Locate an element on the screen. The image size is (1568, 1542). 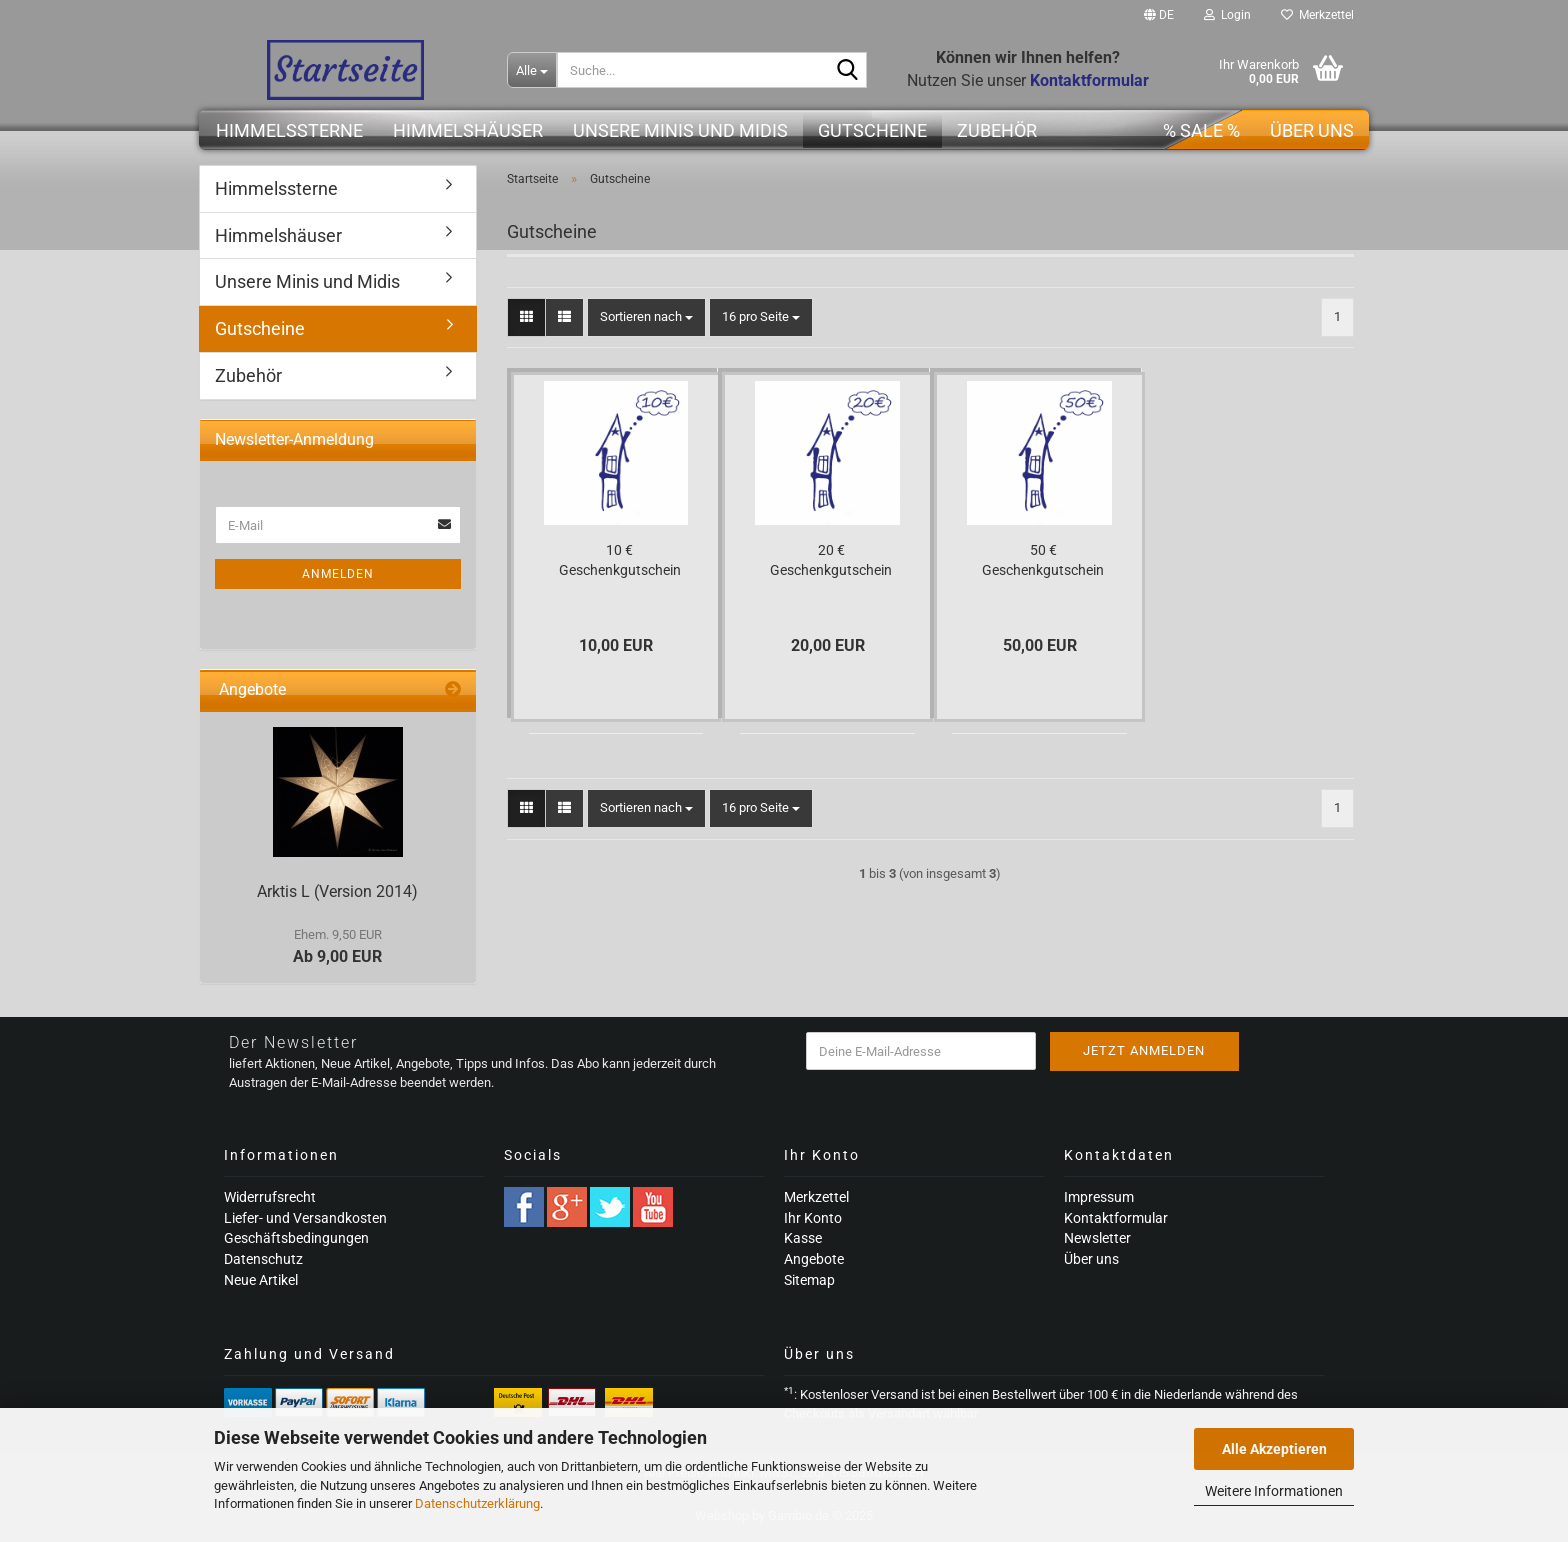
Neue Artikel is located at coordinates (261, 1280).